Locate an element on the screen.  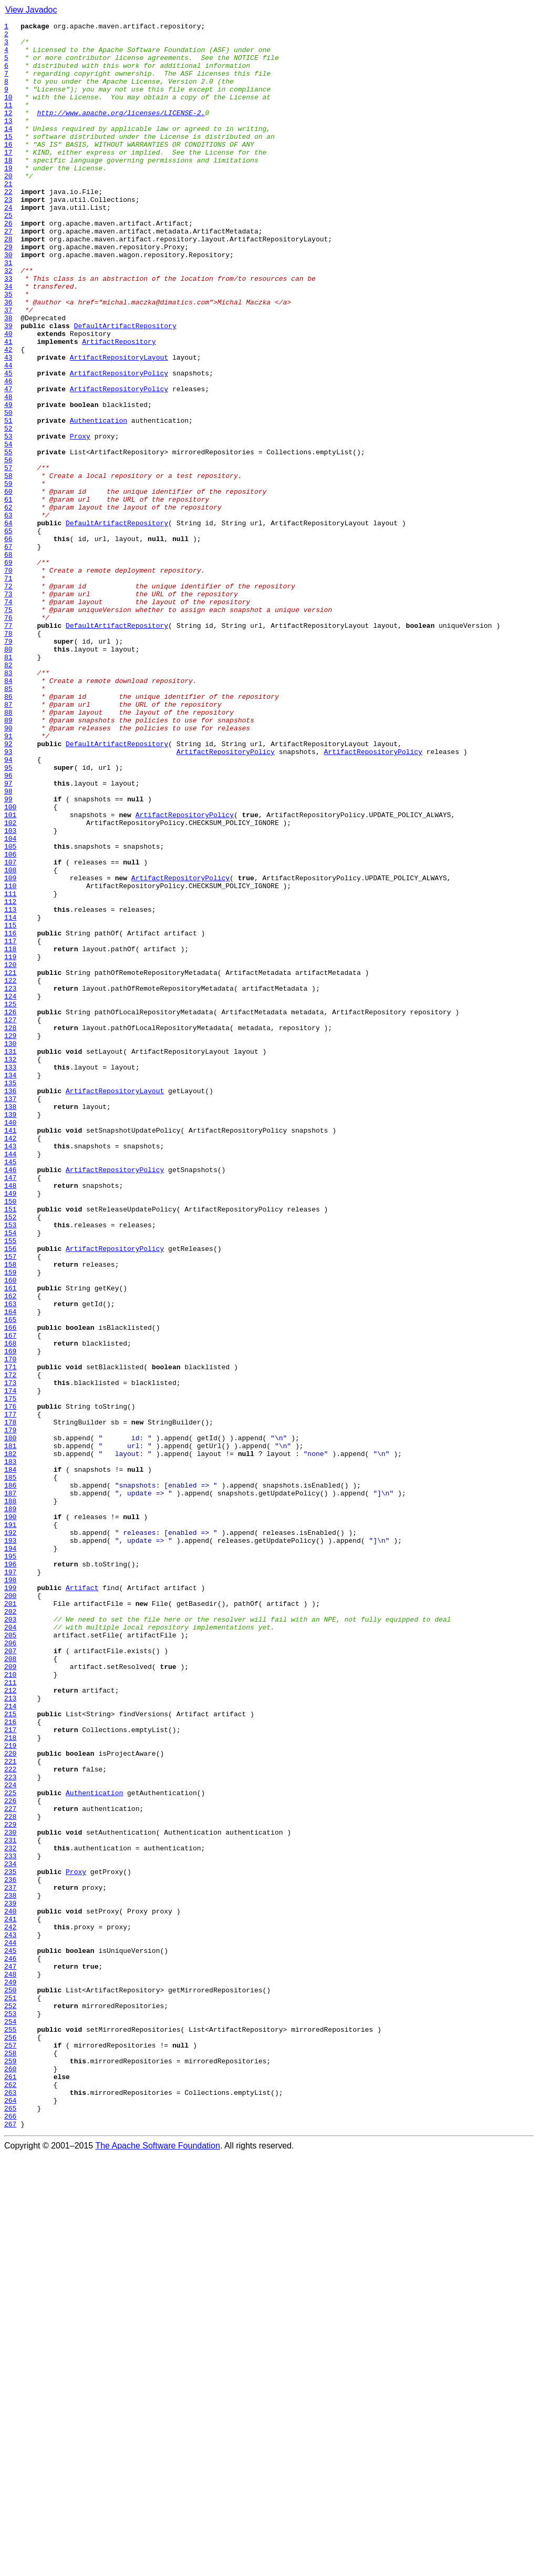
250 is located at coordinates (10, 2384).